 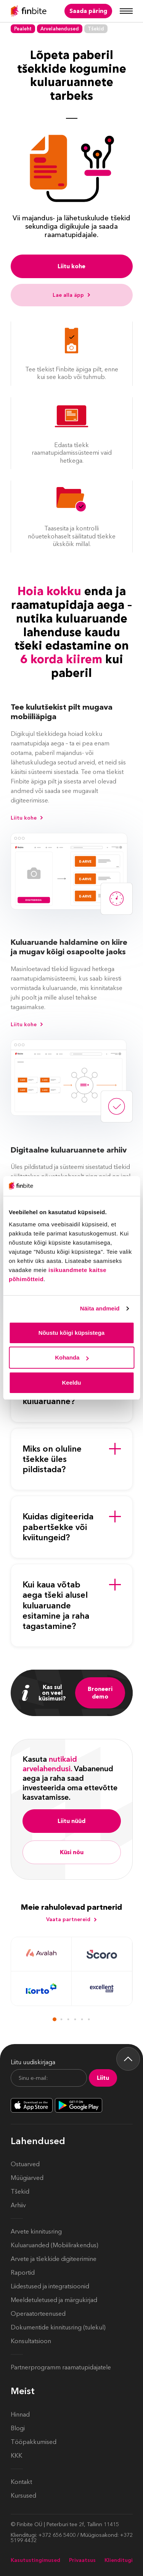 I want to click on Klienditugi, so click(x=118, y=2560).